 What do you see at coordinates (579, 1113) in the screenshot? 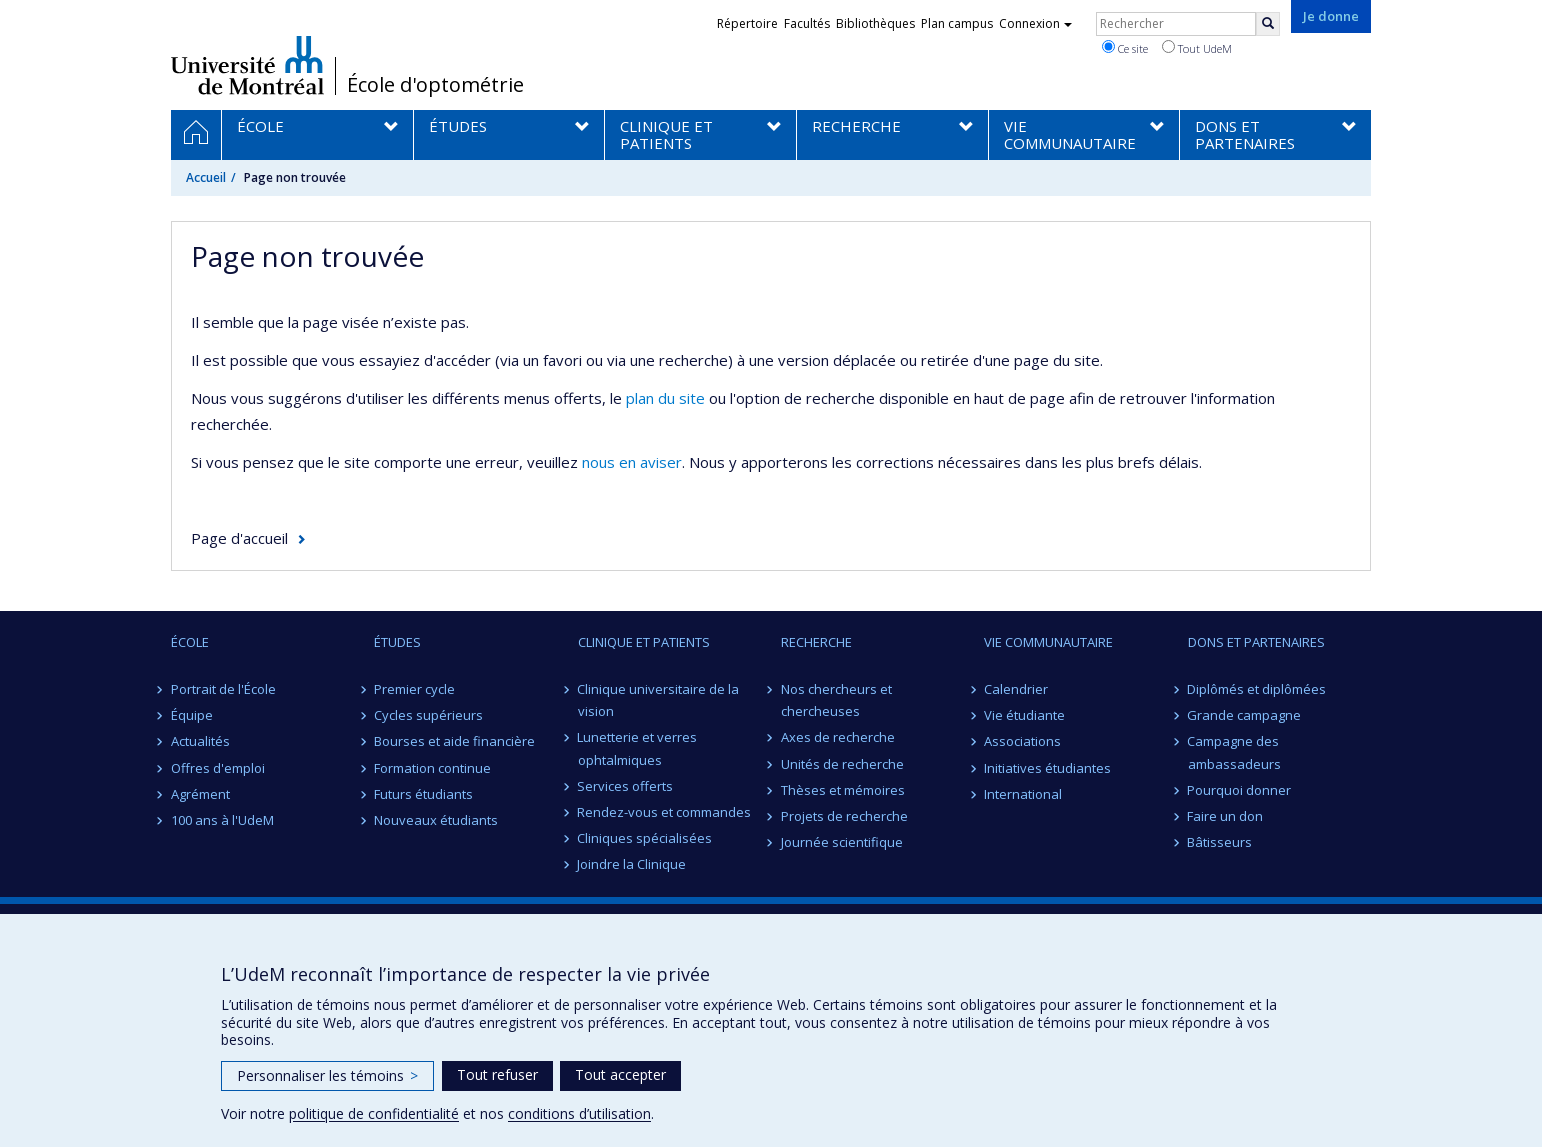
I see `conditions d’utilisation` at bounding box center [579, 1113].